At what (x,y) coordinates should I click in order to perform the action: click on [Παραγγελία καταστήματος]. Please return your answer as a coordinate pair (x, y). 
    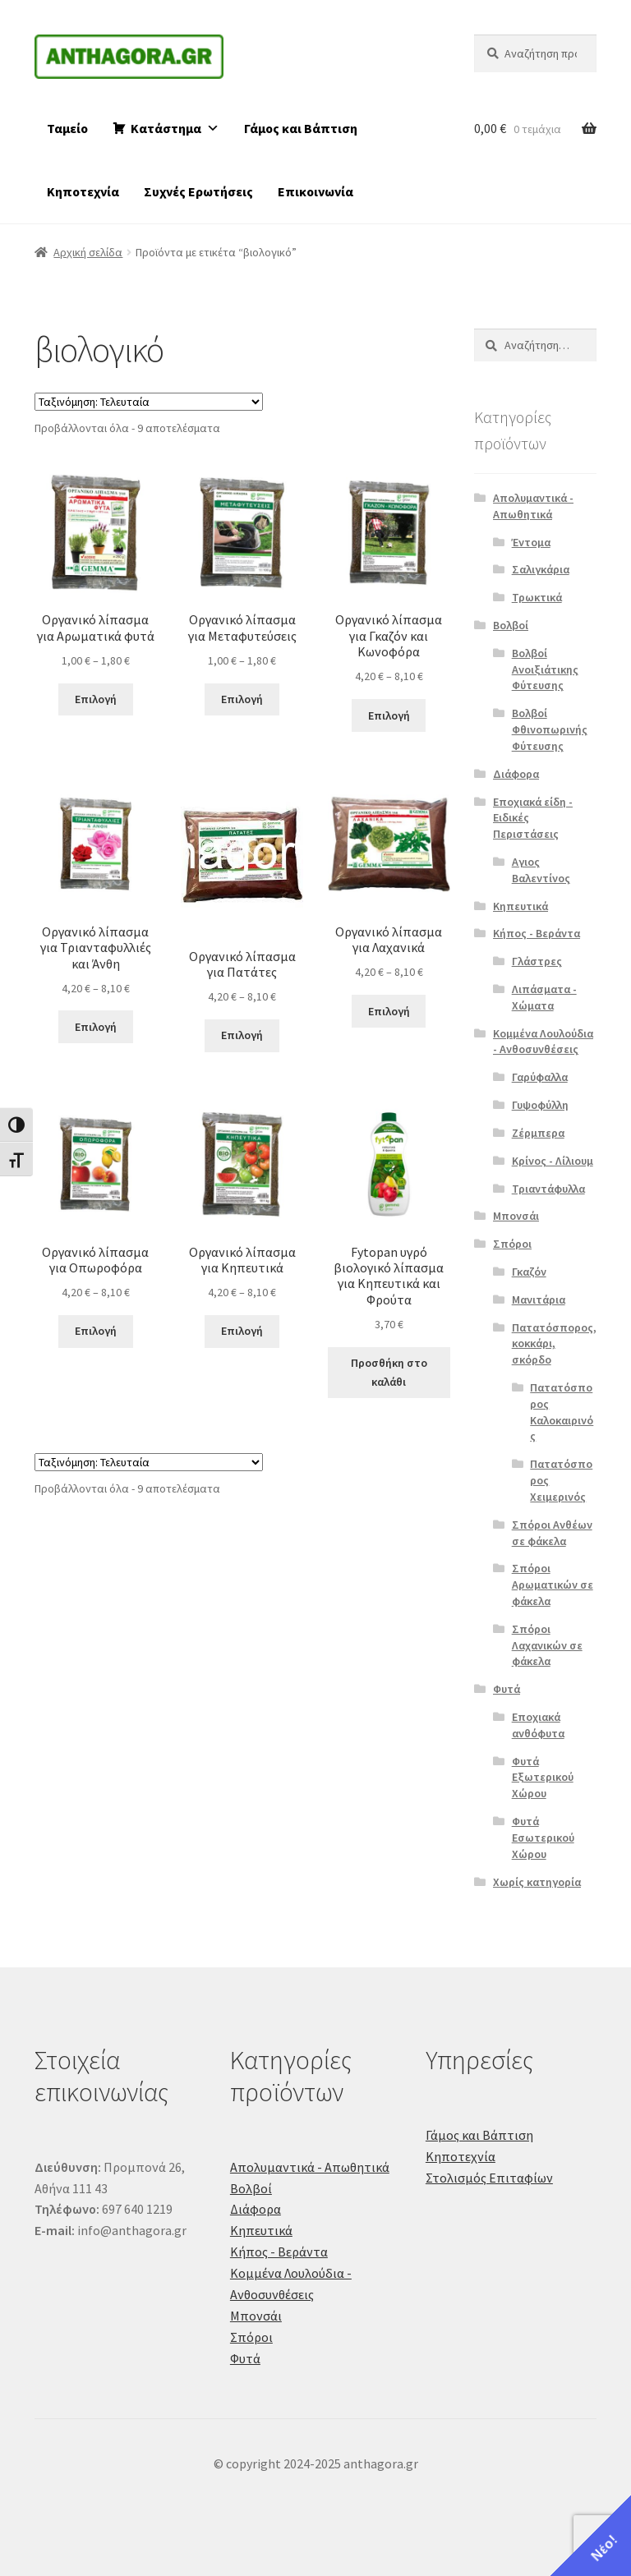
    Looking at the image, I should click on (149, 402).